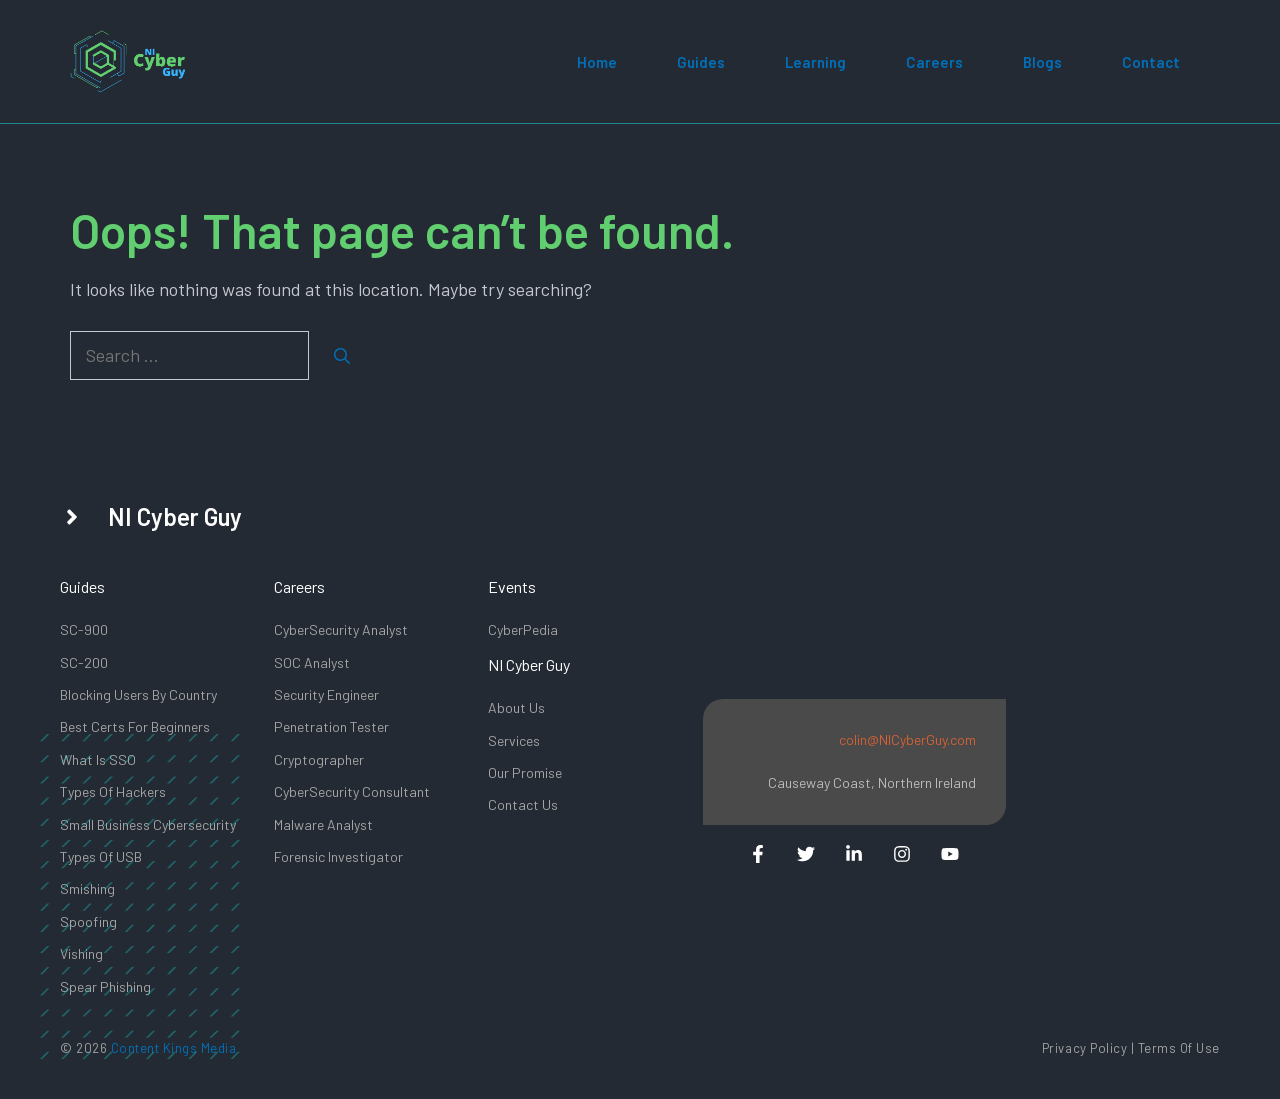  Describe the element at coordinates (148, 824) in the screenshot. I see `Small Business Cybersecurity` at that location.